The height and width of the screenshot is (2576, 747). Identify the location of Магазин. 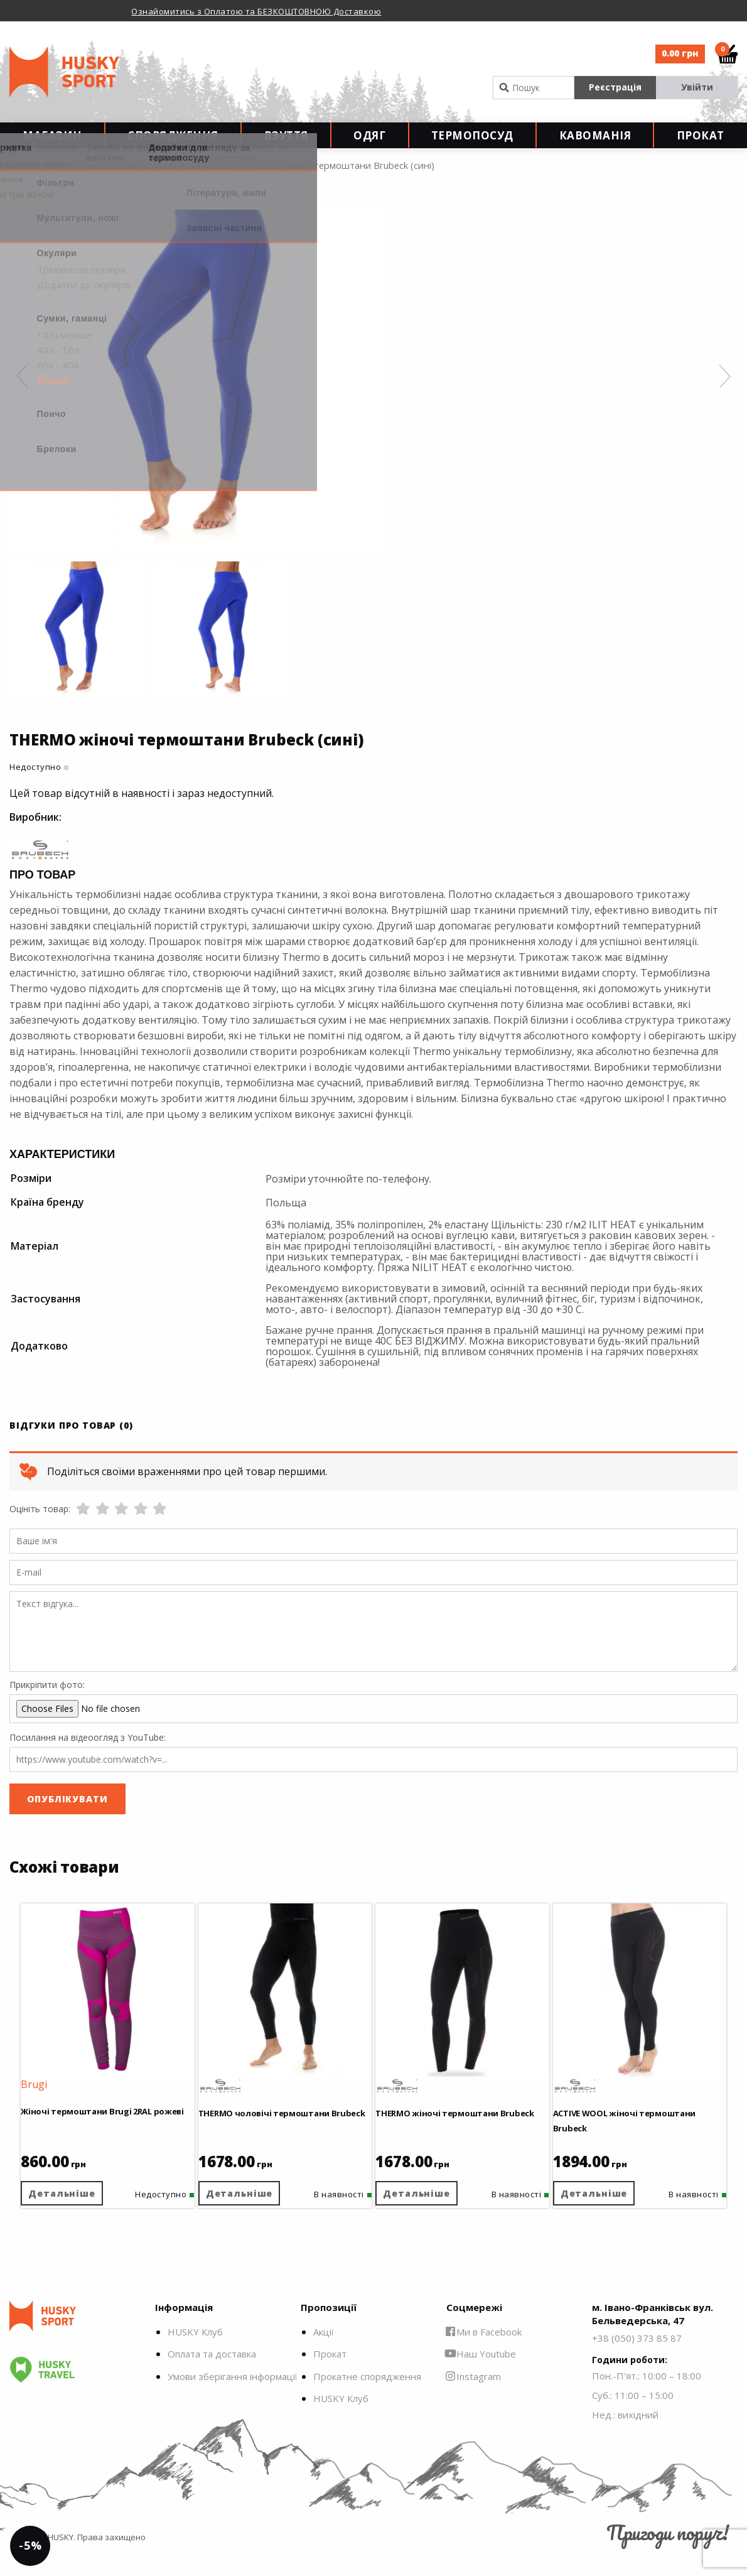
(52, 145).